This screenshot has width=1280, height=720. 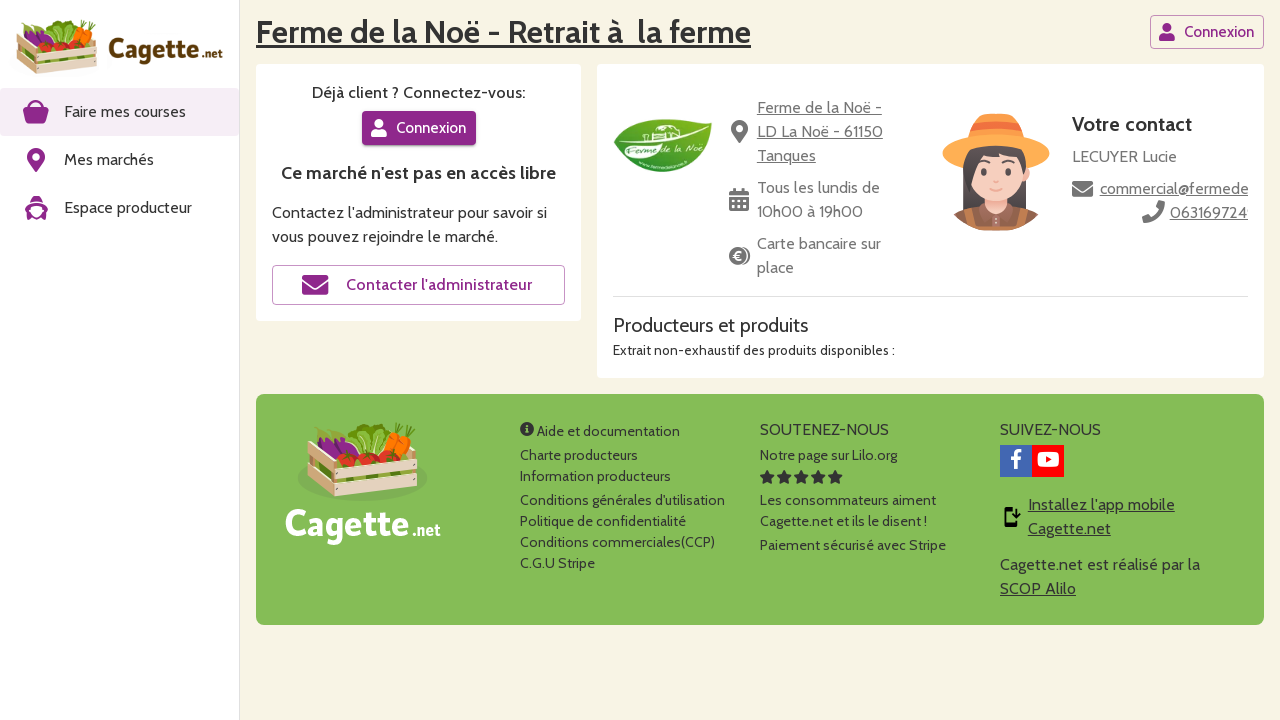 I want to click on 0631697249, so click(x=1213, y=212).